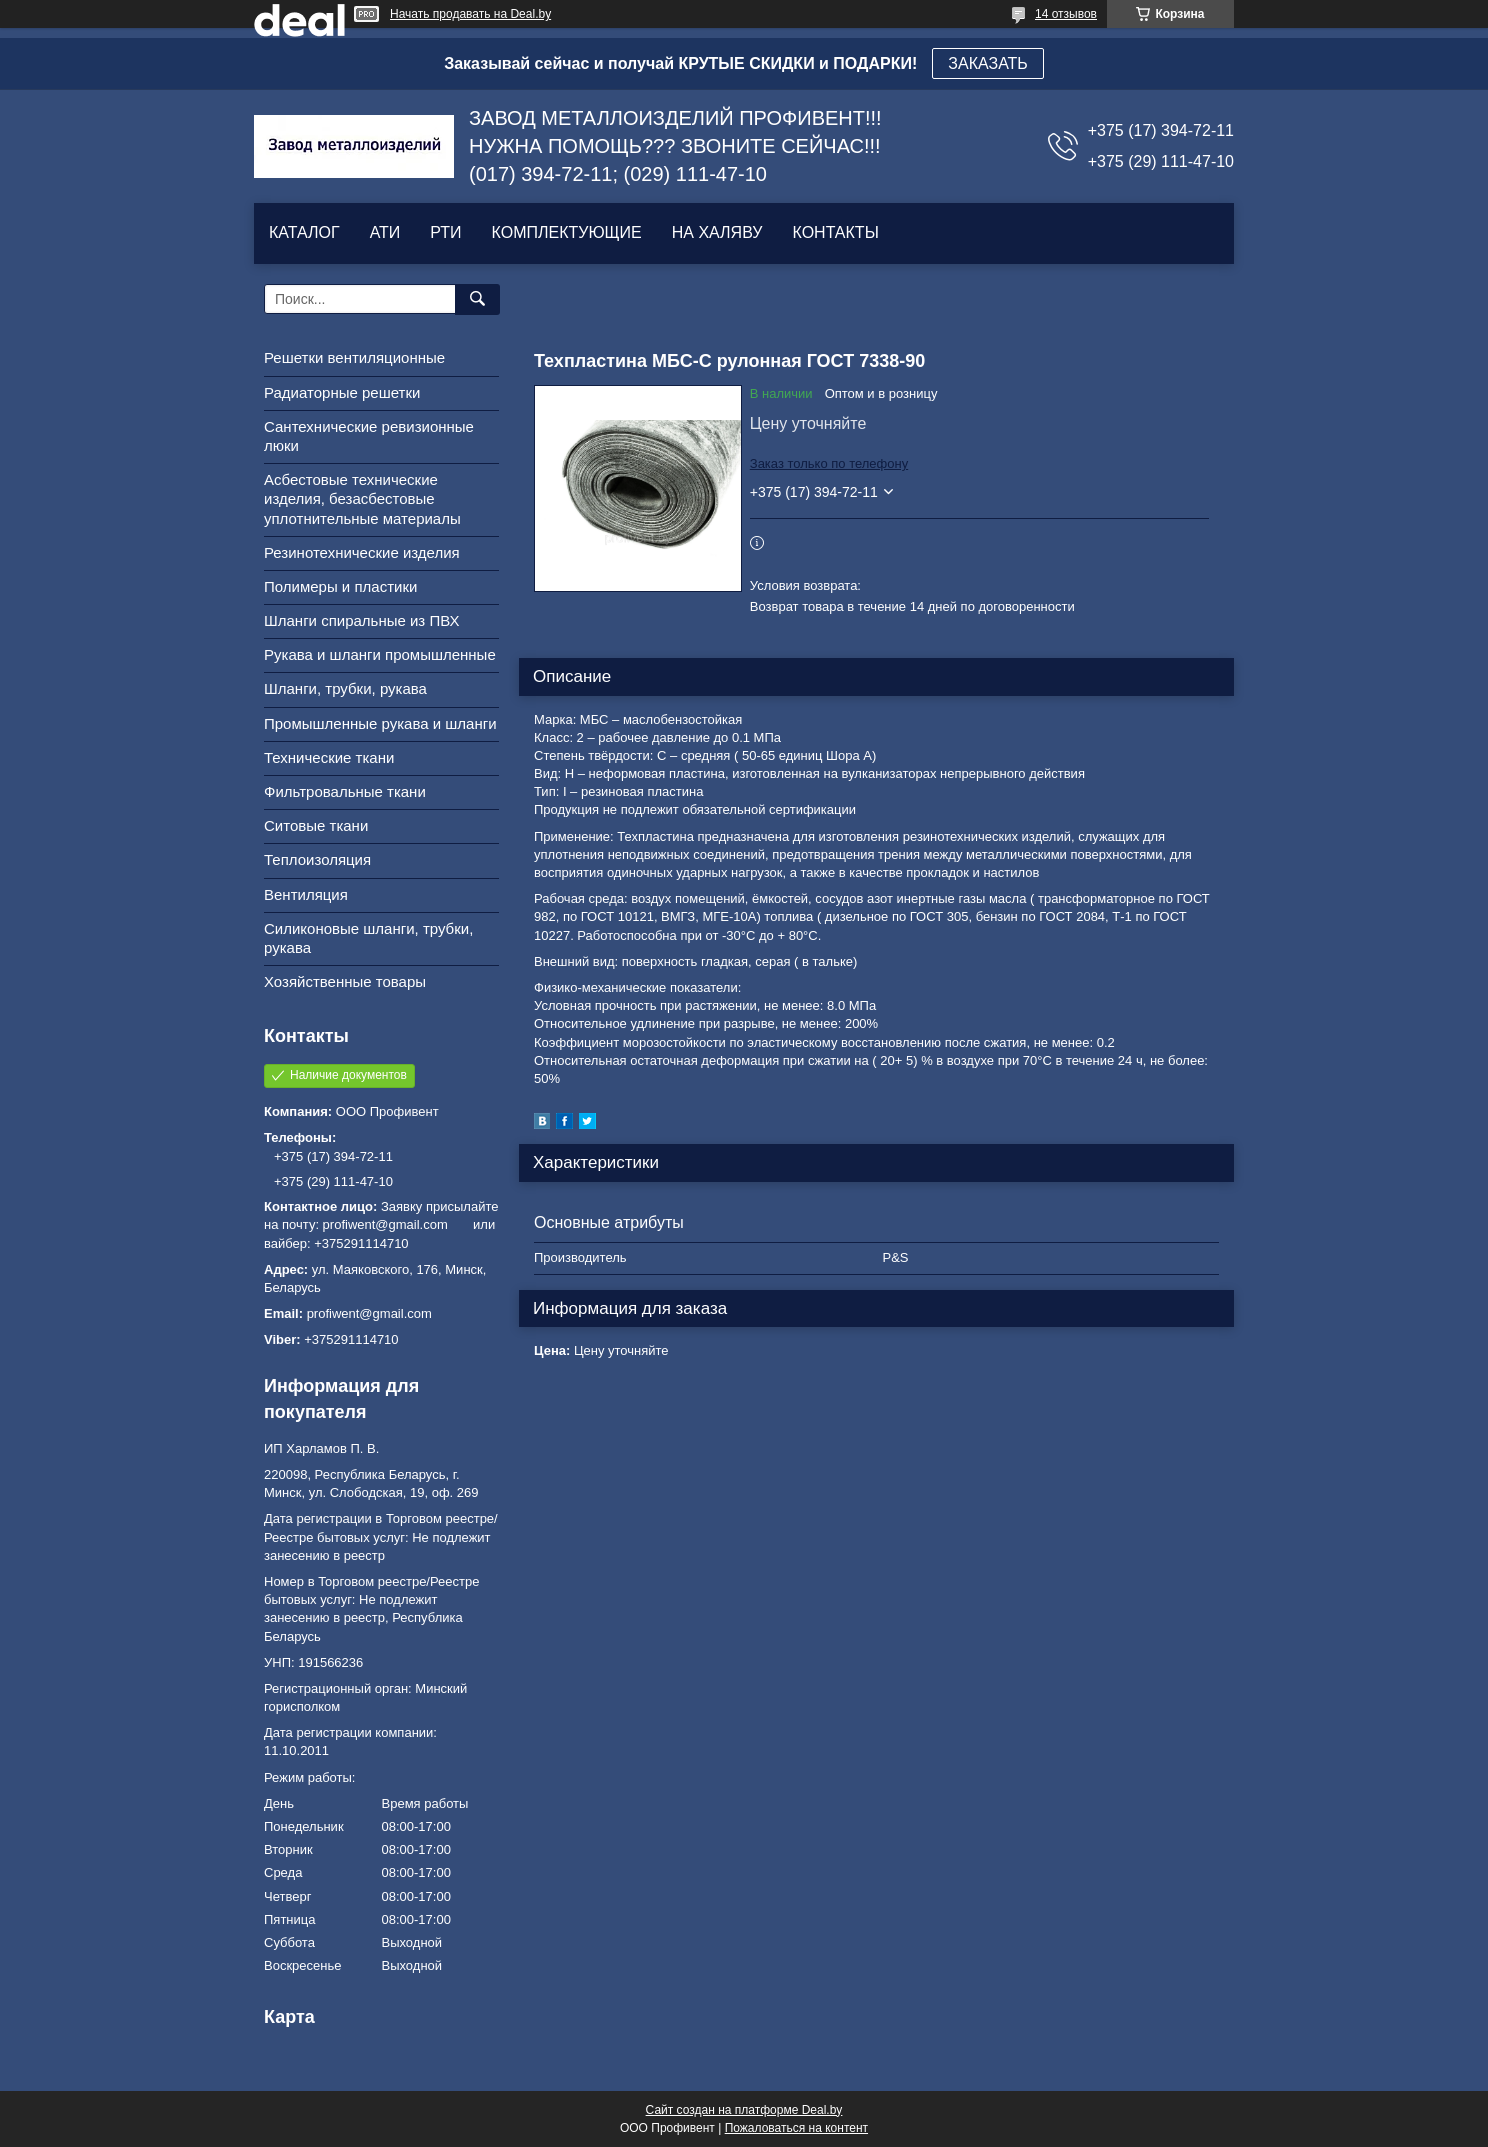 The width and height of the screenshot is (1488, 2147). Describe the element at coordinates (345, 791) in the screenshot. I see `Фильтровальные ткани` at that location.